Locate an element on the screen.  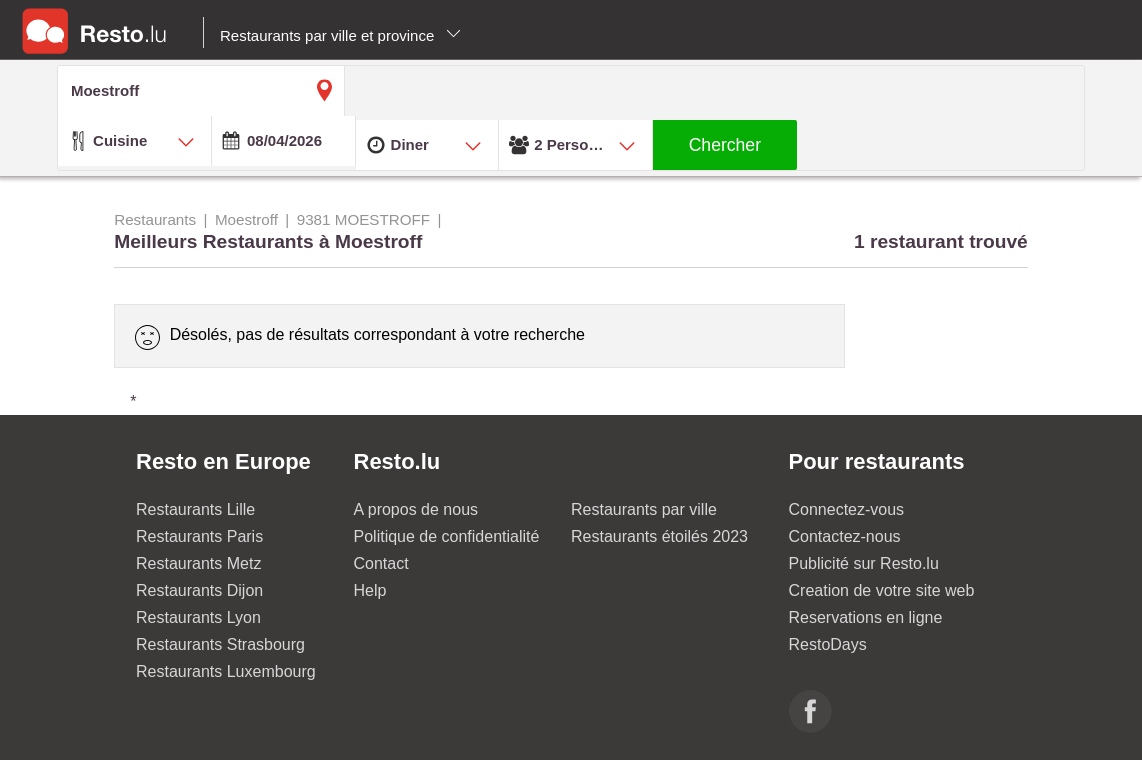
Restaurants Dijon is located at coordinates (199, 590).